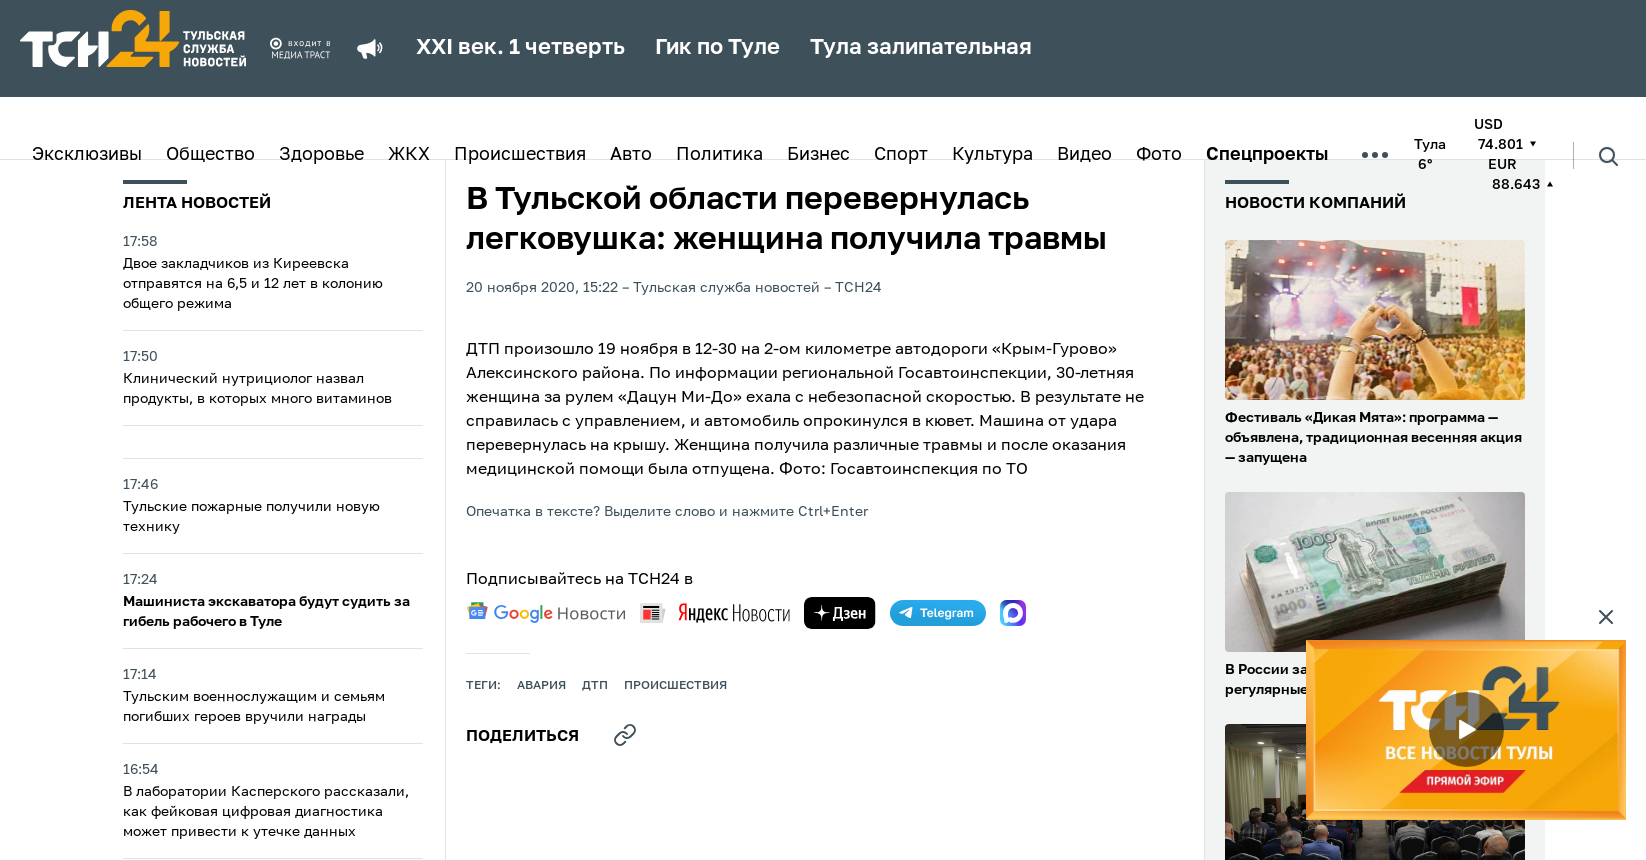 The height and width of the screenshot is (860, 1646). I want to click on Политика, so click(719, 155).